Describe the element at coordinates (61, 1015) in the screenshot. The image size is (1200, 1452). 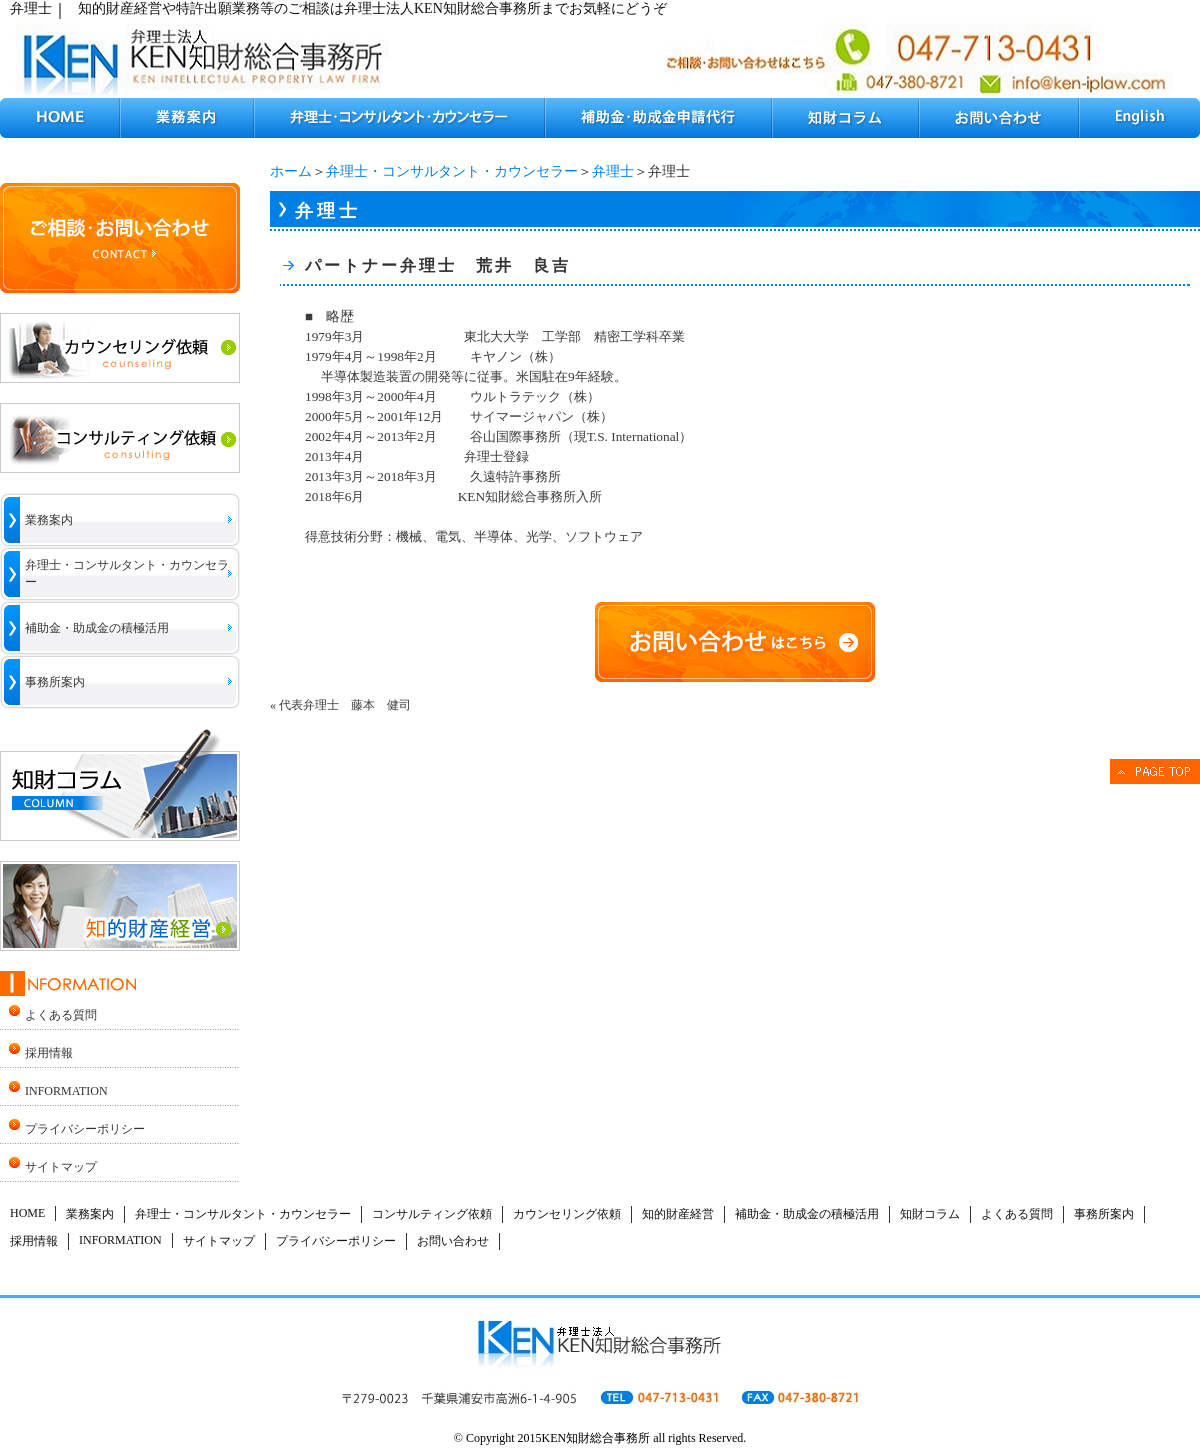
I see `よくある質問` at that location.